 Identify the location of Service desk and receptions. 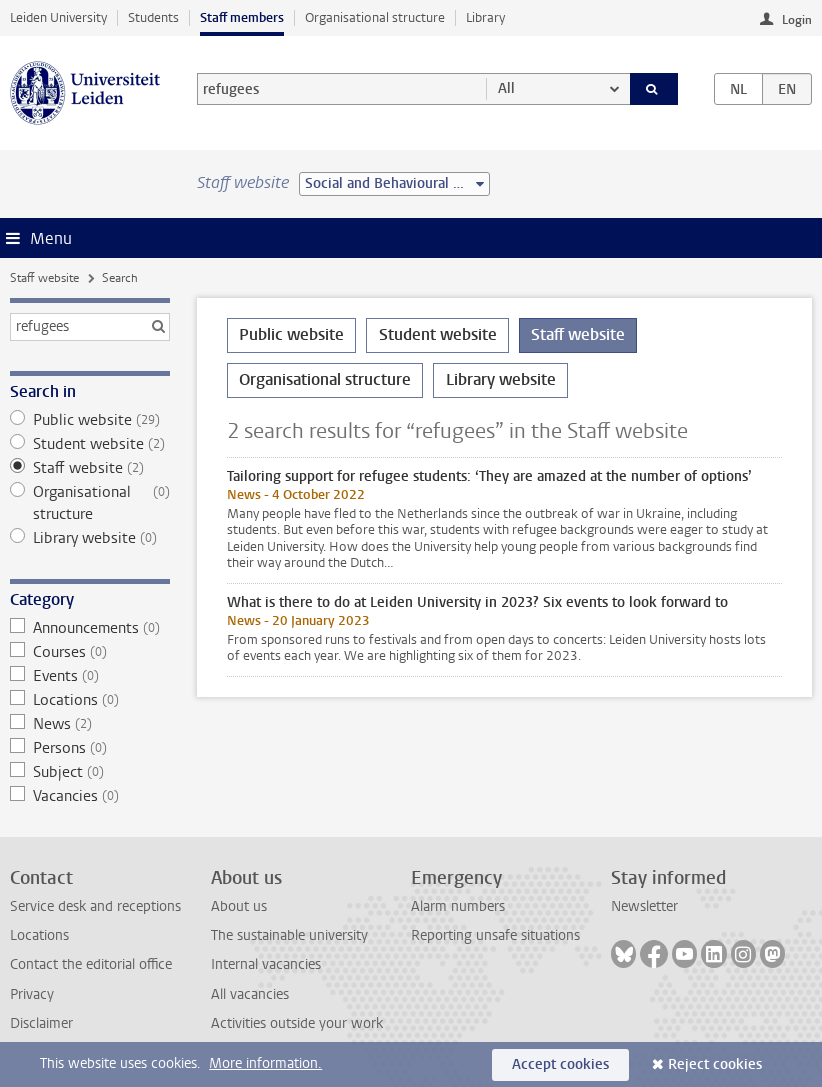
(95, 906).